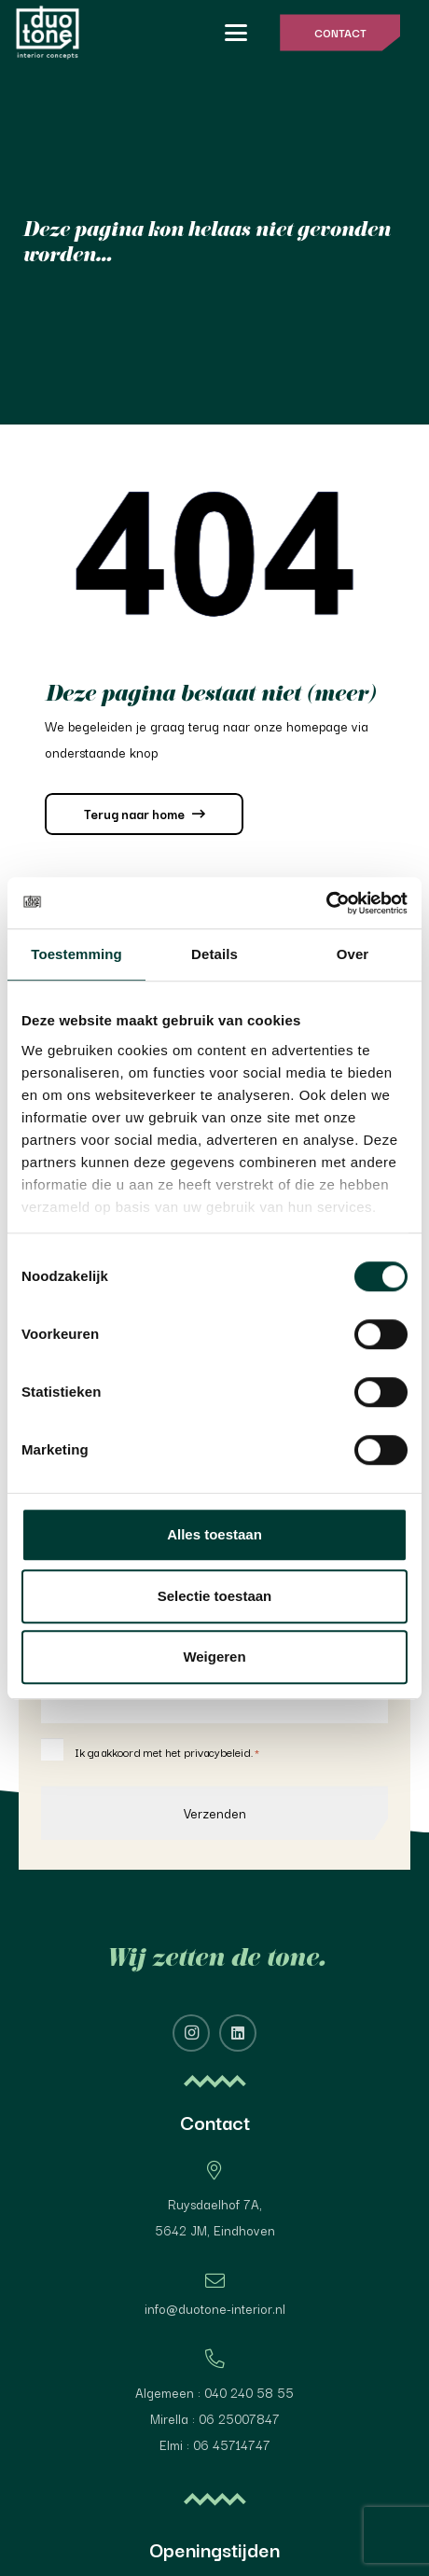  I want to click on Alles toestaan, so click(214, 1534).